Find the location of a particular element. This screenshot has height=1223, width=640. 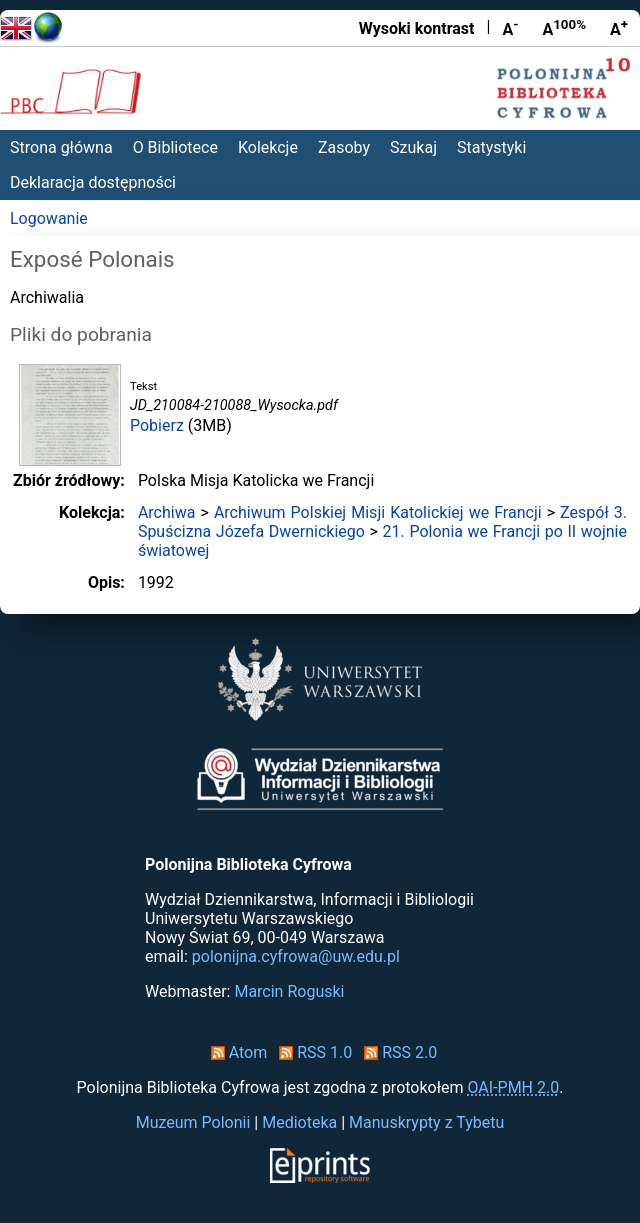

Szukaj is located at coordinates (413, 147).